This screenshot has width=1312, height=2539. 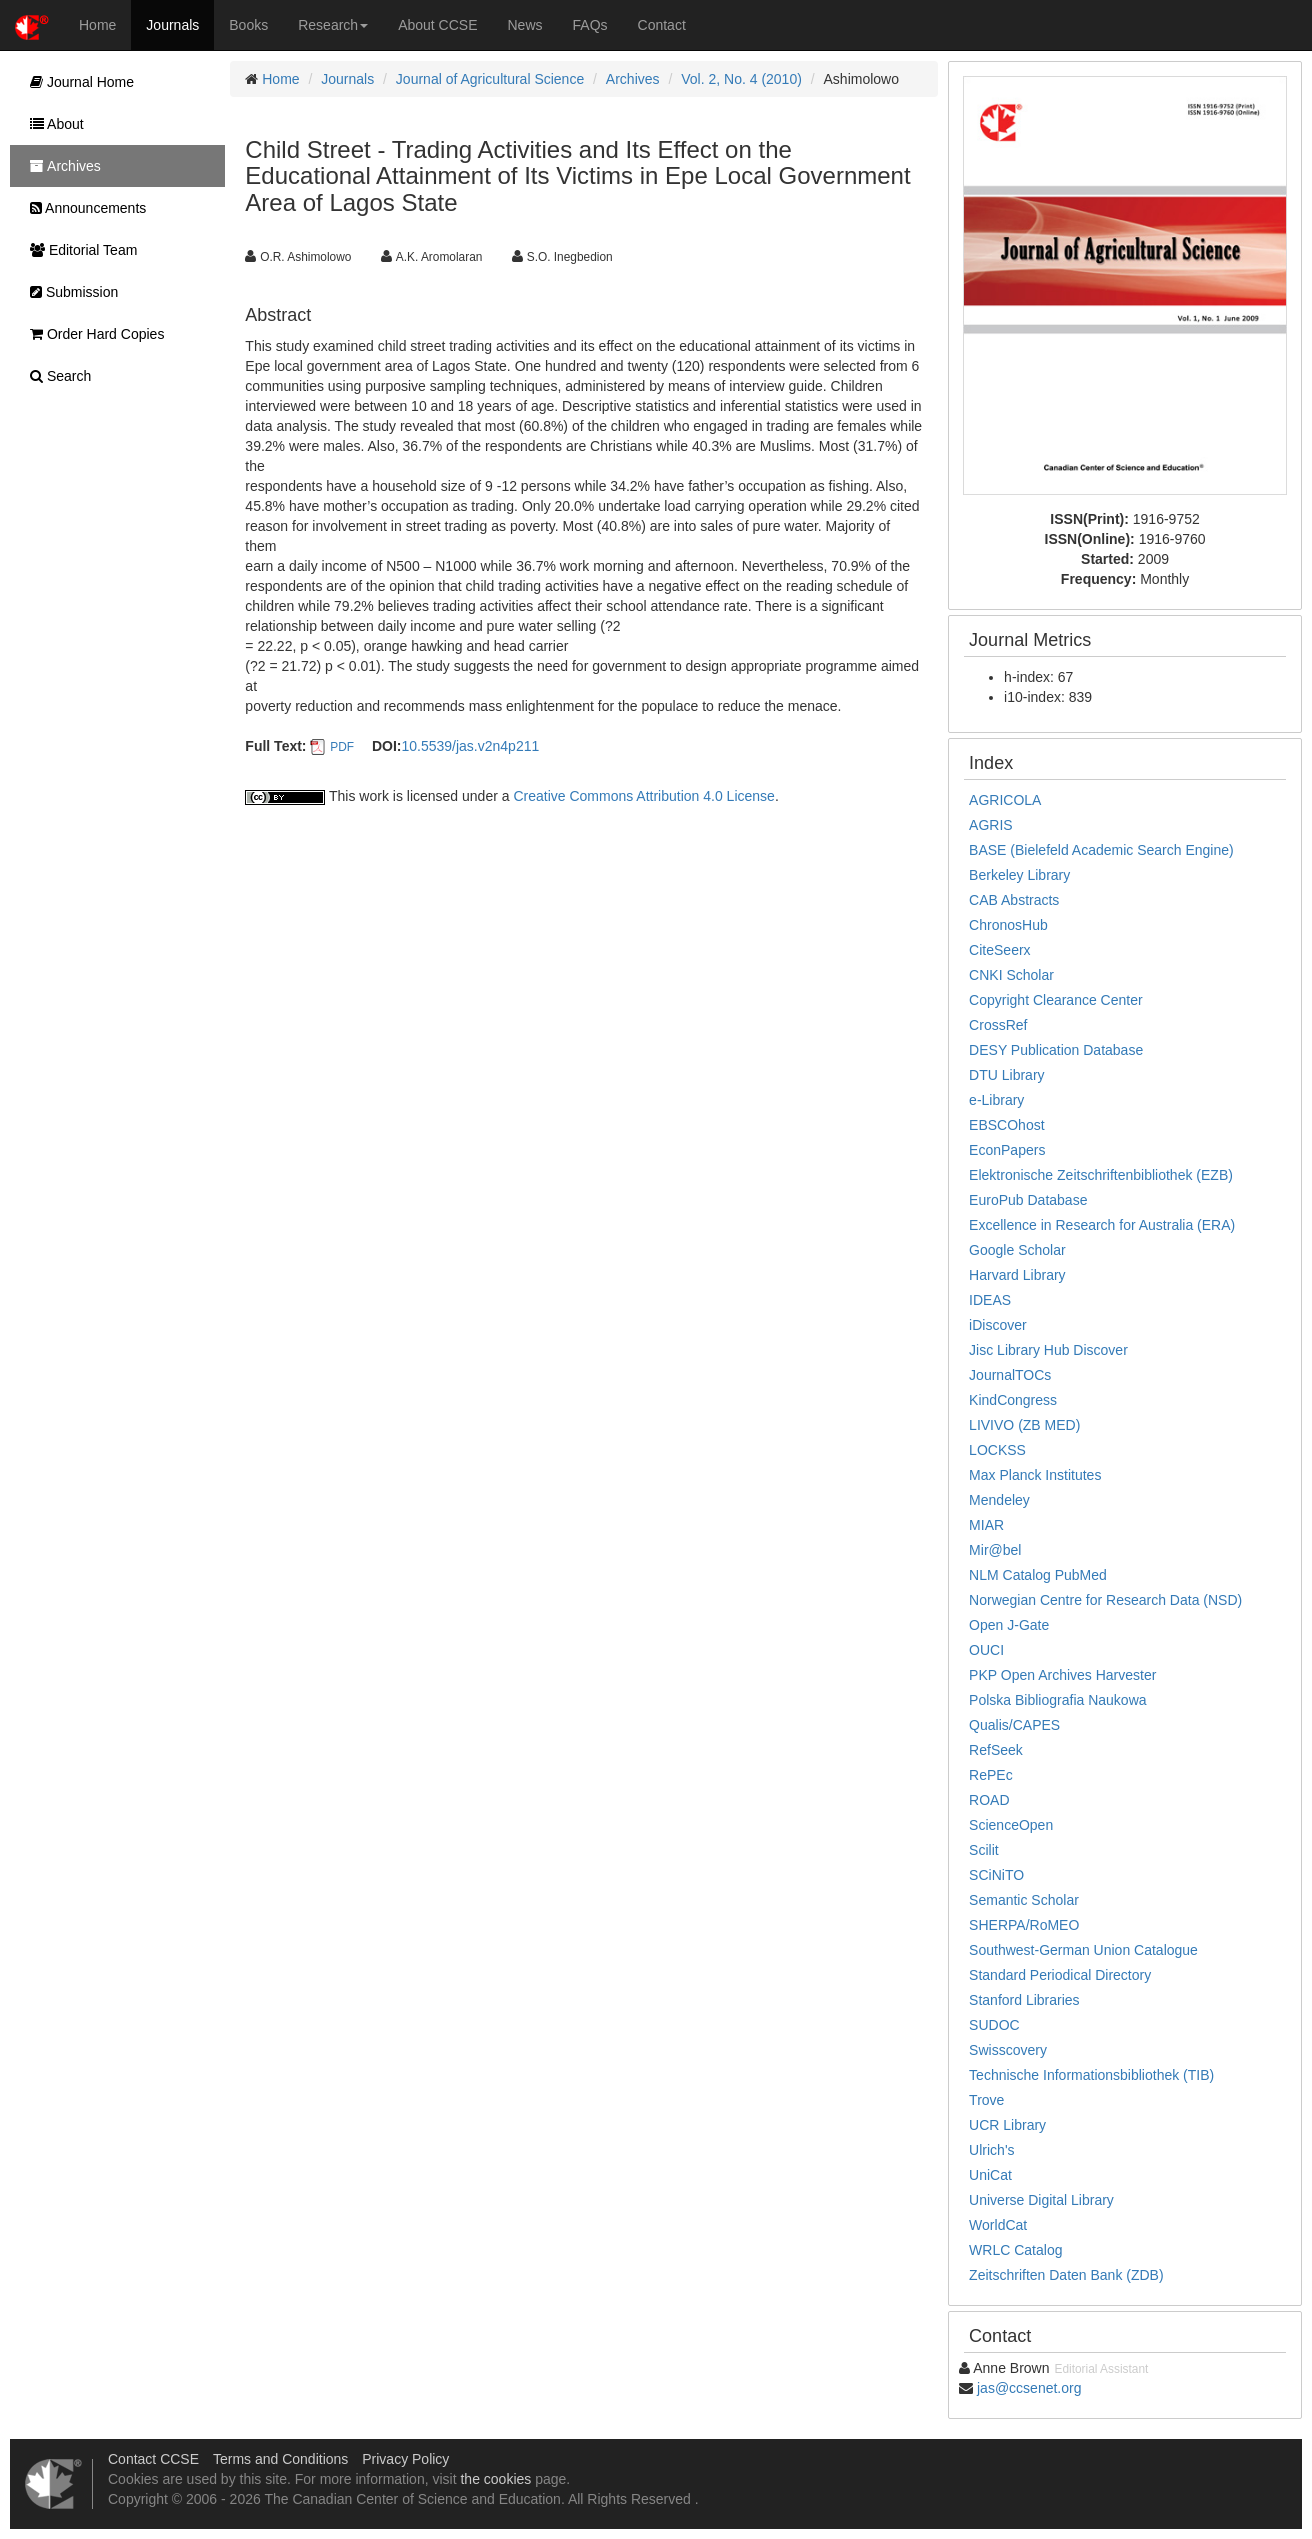 I want to click on UniCat, so click(x=990, y=2175).